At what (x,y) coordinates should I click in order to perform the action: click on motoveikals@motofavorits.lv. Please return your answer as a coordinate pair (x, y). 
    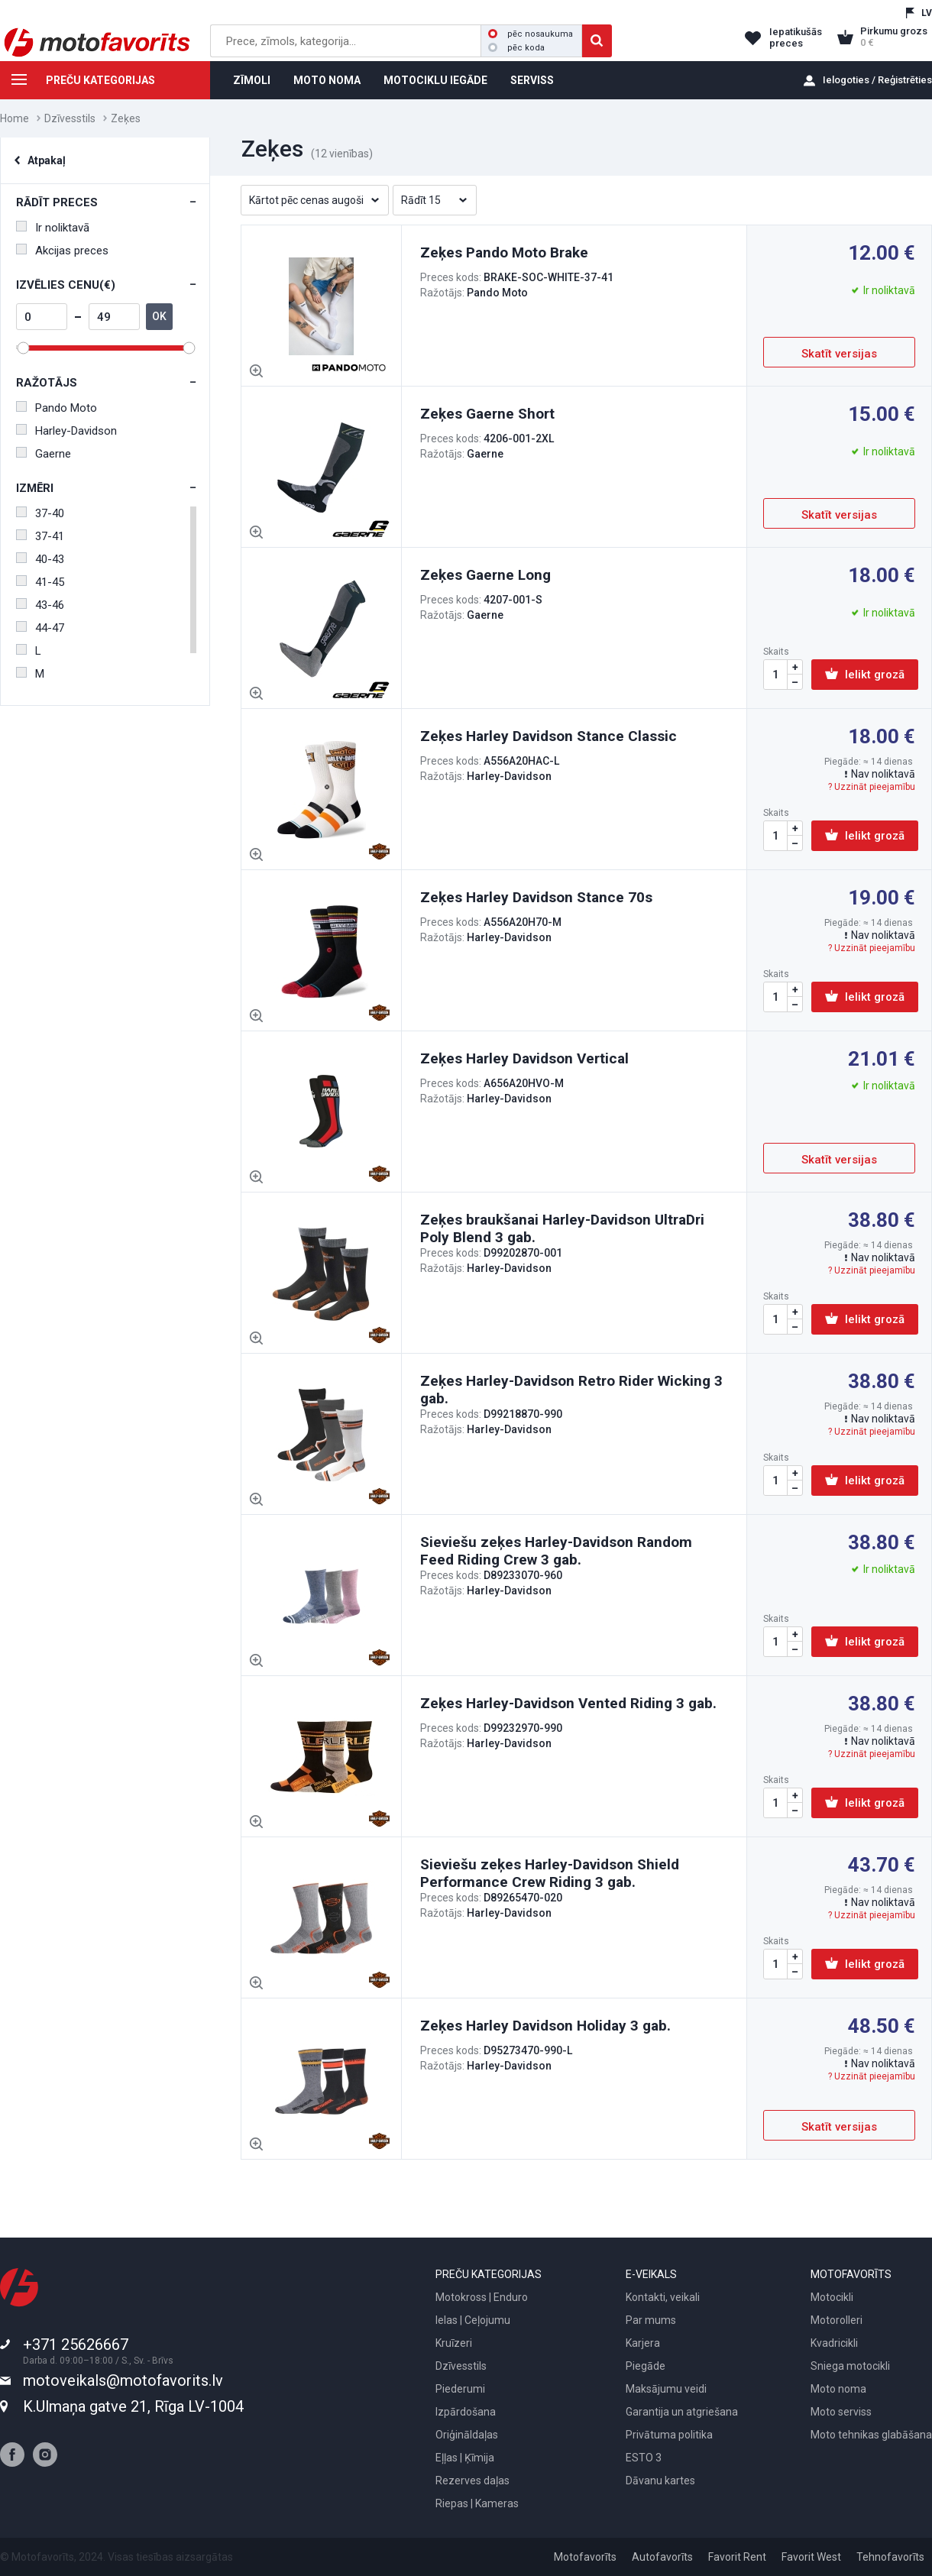
    Looking at the image, I should click on (123, 2380).